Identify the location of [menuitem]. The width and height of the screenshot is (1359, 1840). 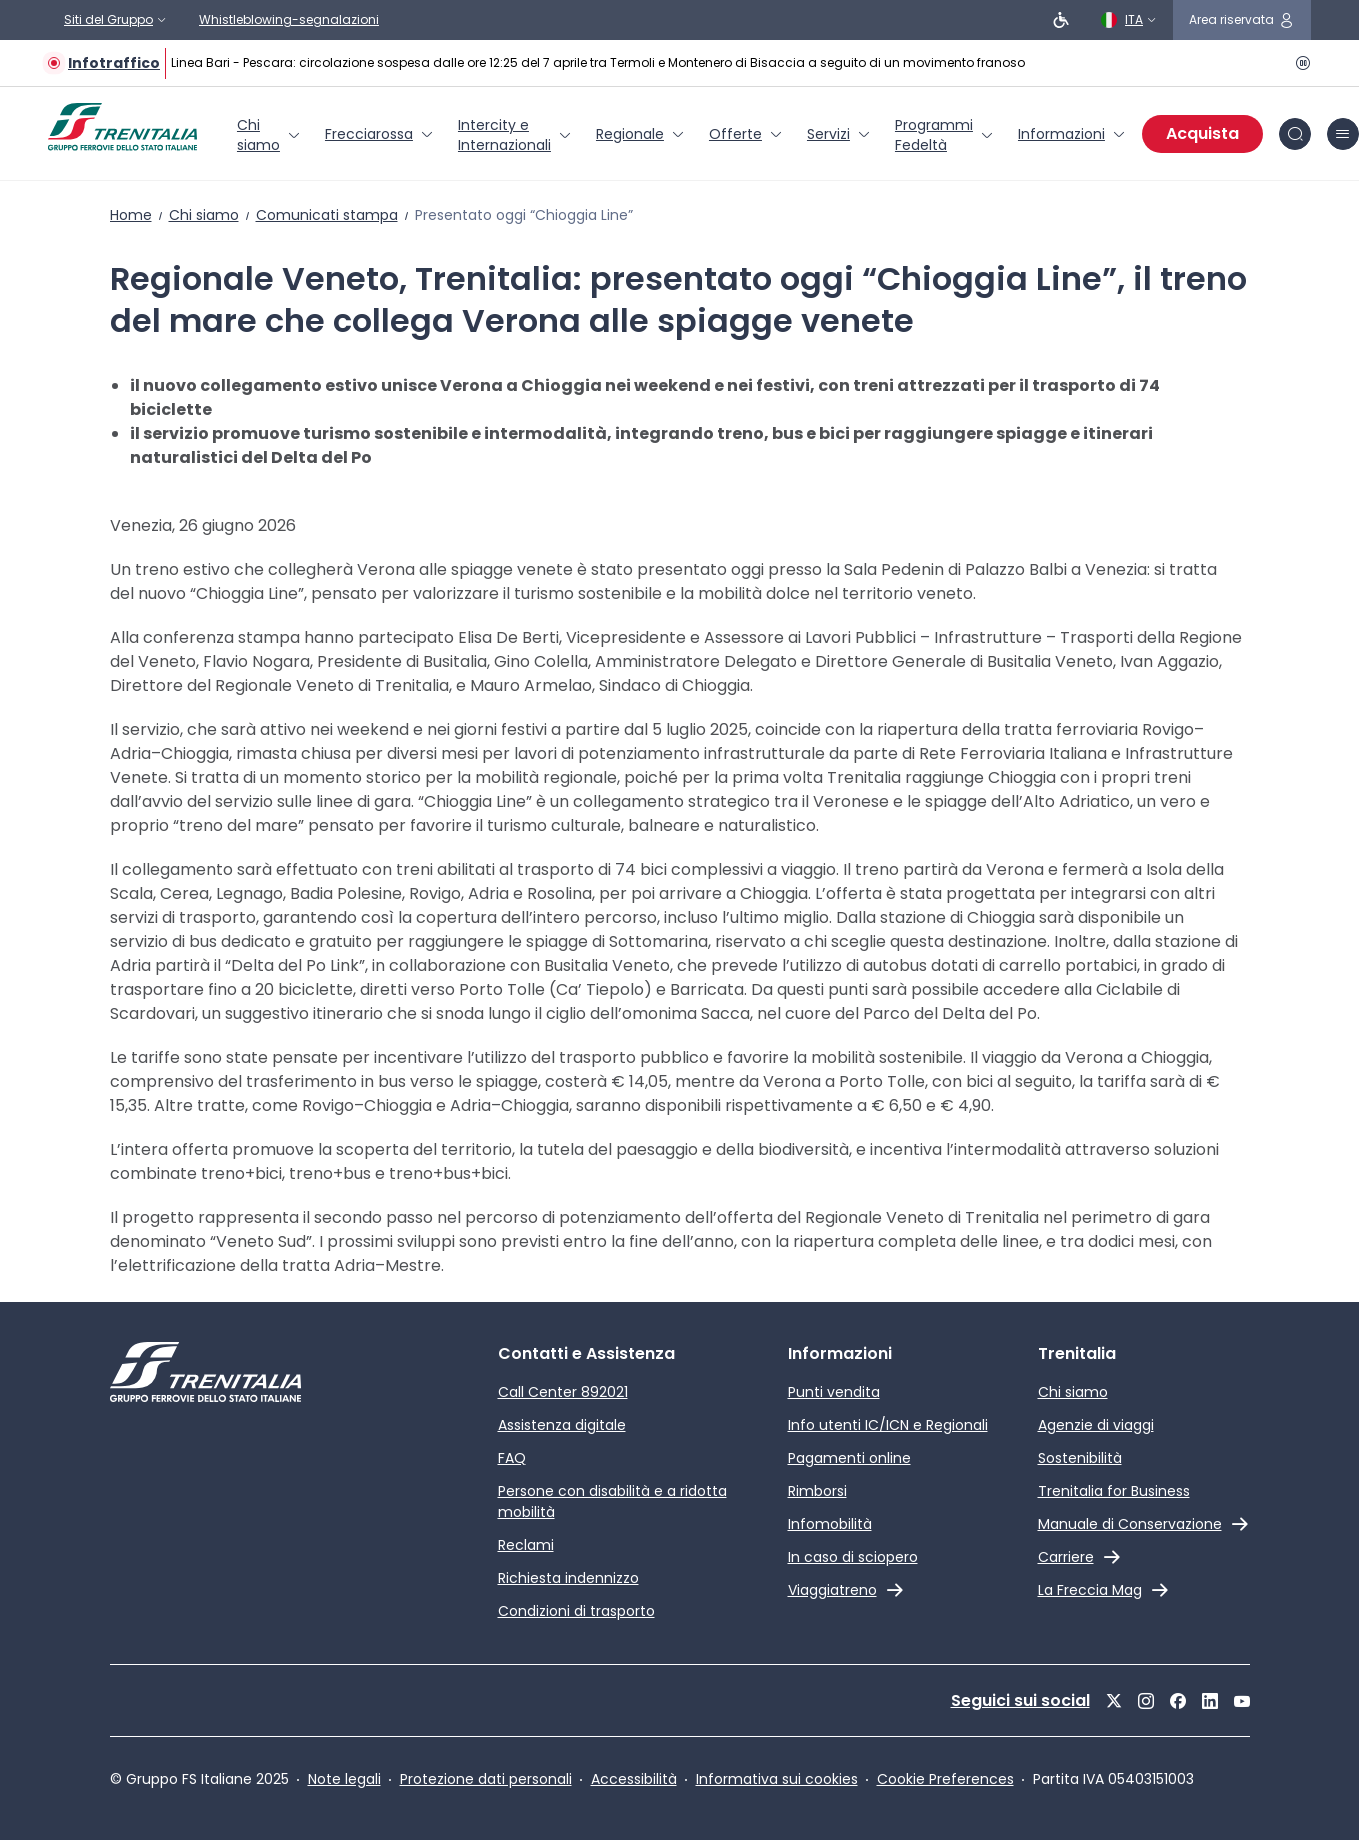
(269, 135).